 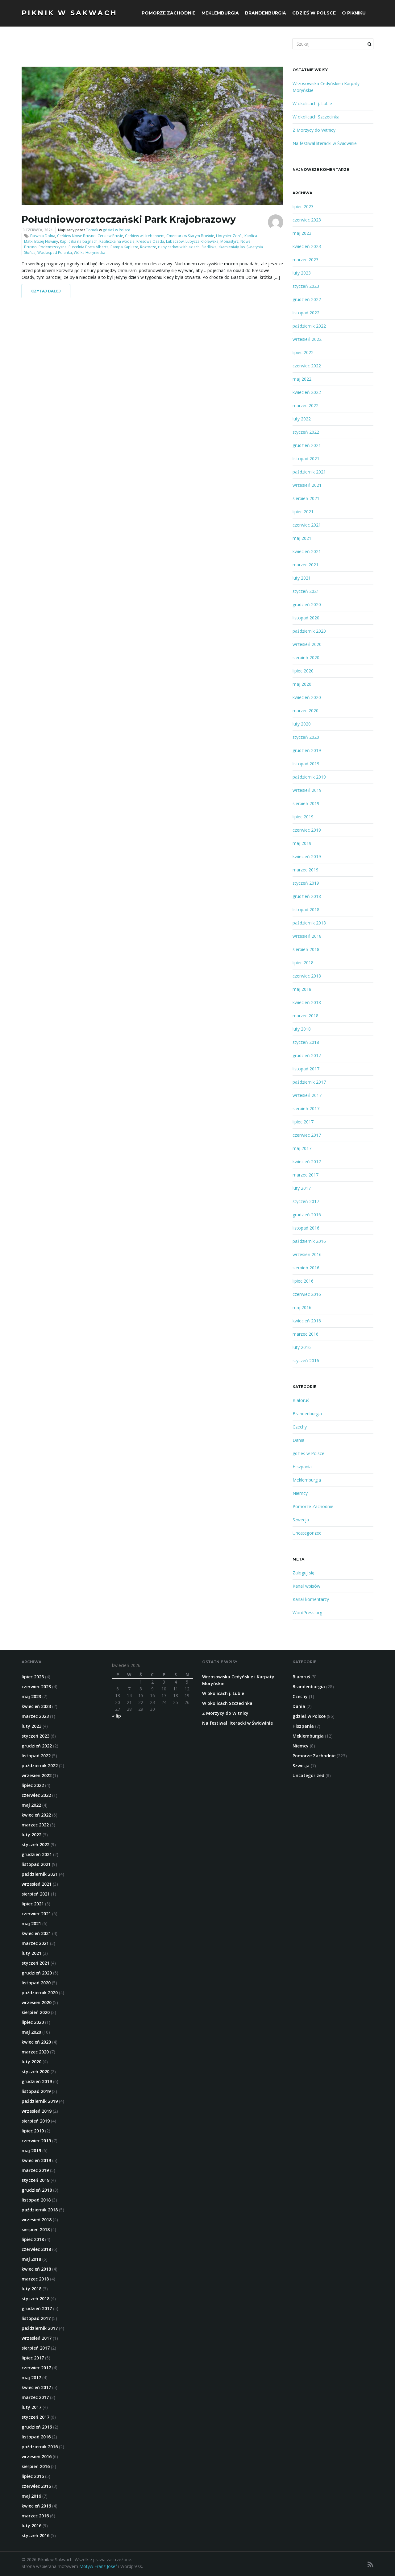 What do you see at coordinates (303, 817) in the screenshot?
I see `lipiec 2019` at bounding box center [303, 817].